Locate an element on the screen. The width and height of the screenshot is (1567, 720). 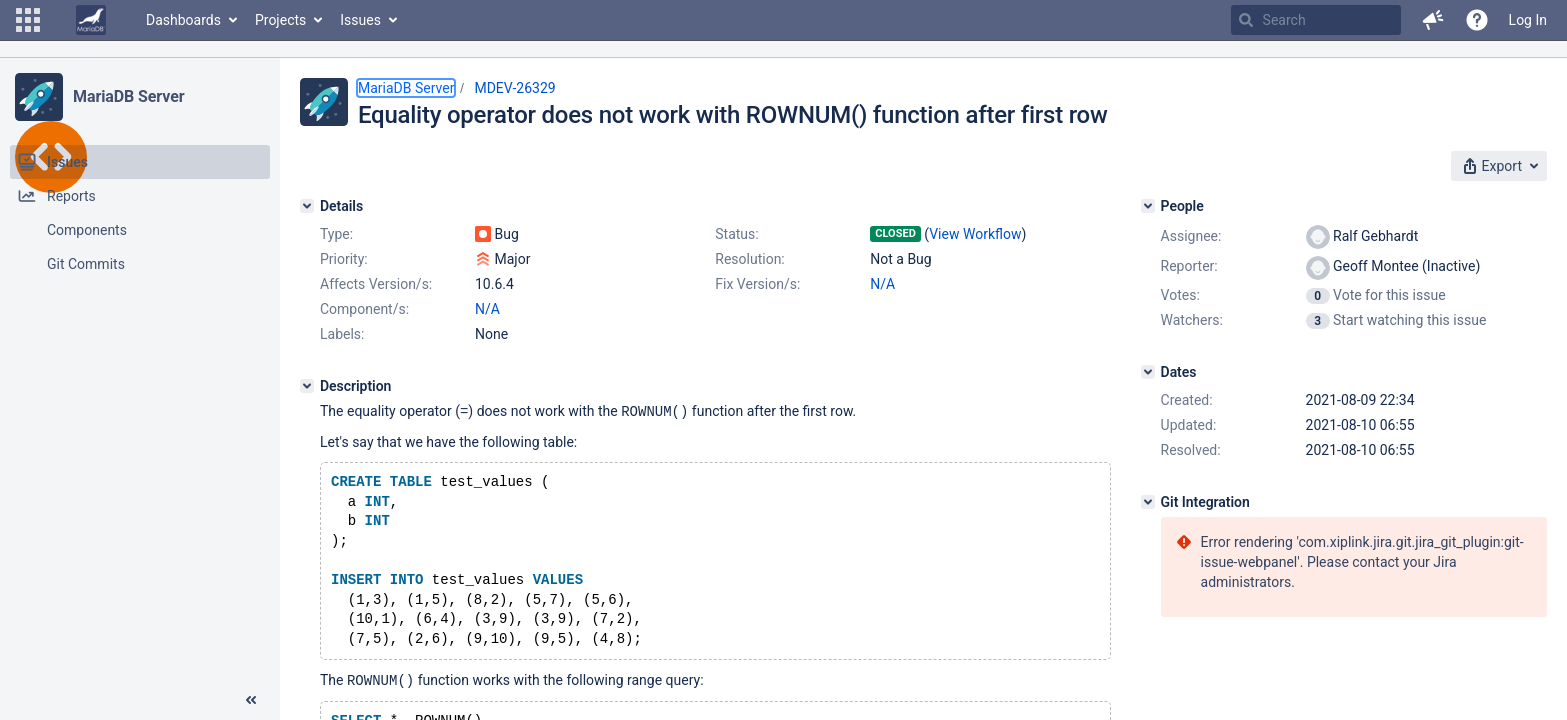
Log In is located at coordinates (1528, 20).